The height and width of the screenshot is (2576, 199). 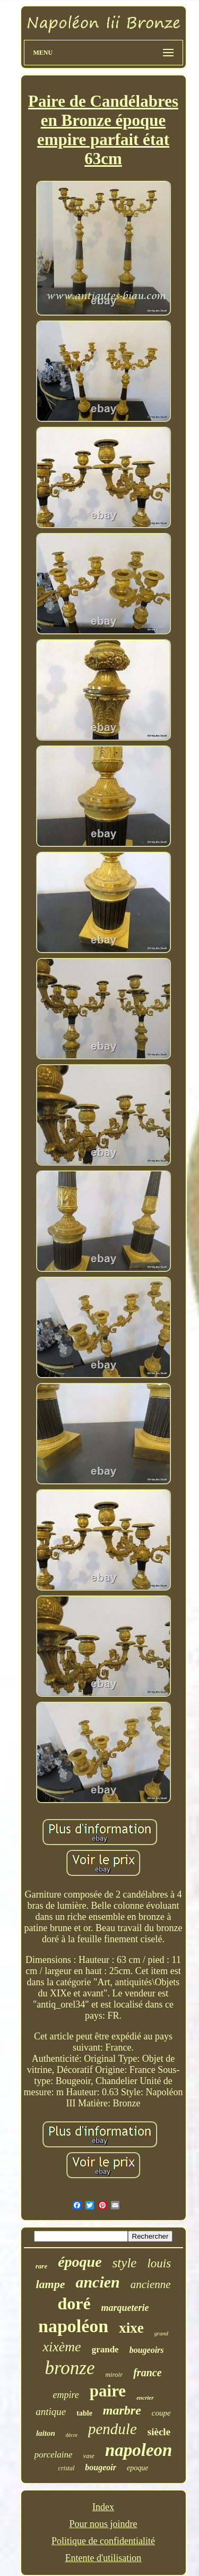 What do you see at coordinates (138, 2450) in the screenshot?
I see `napoleon` at bounding box center [138, 2450].